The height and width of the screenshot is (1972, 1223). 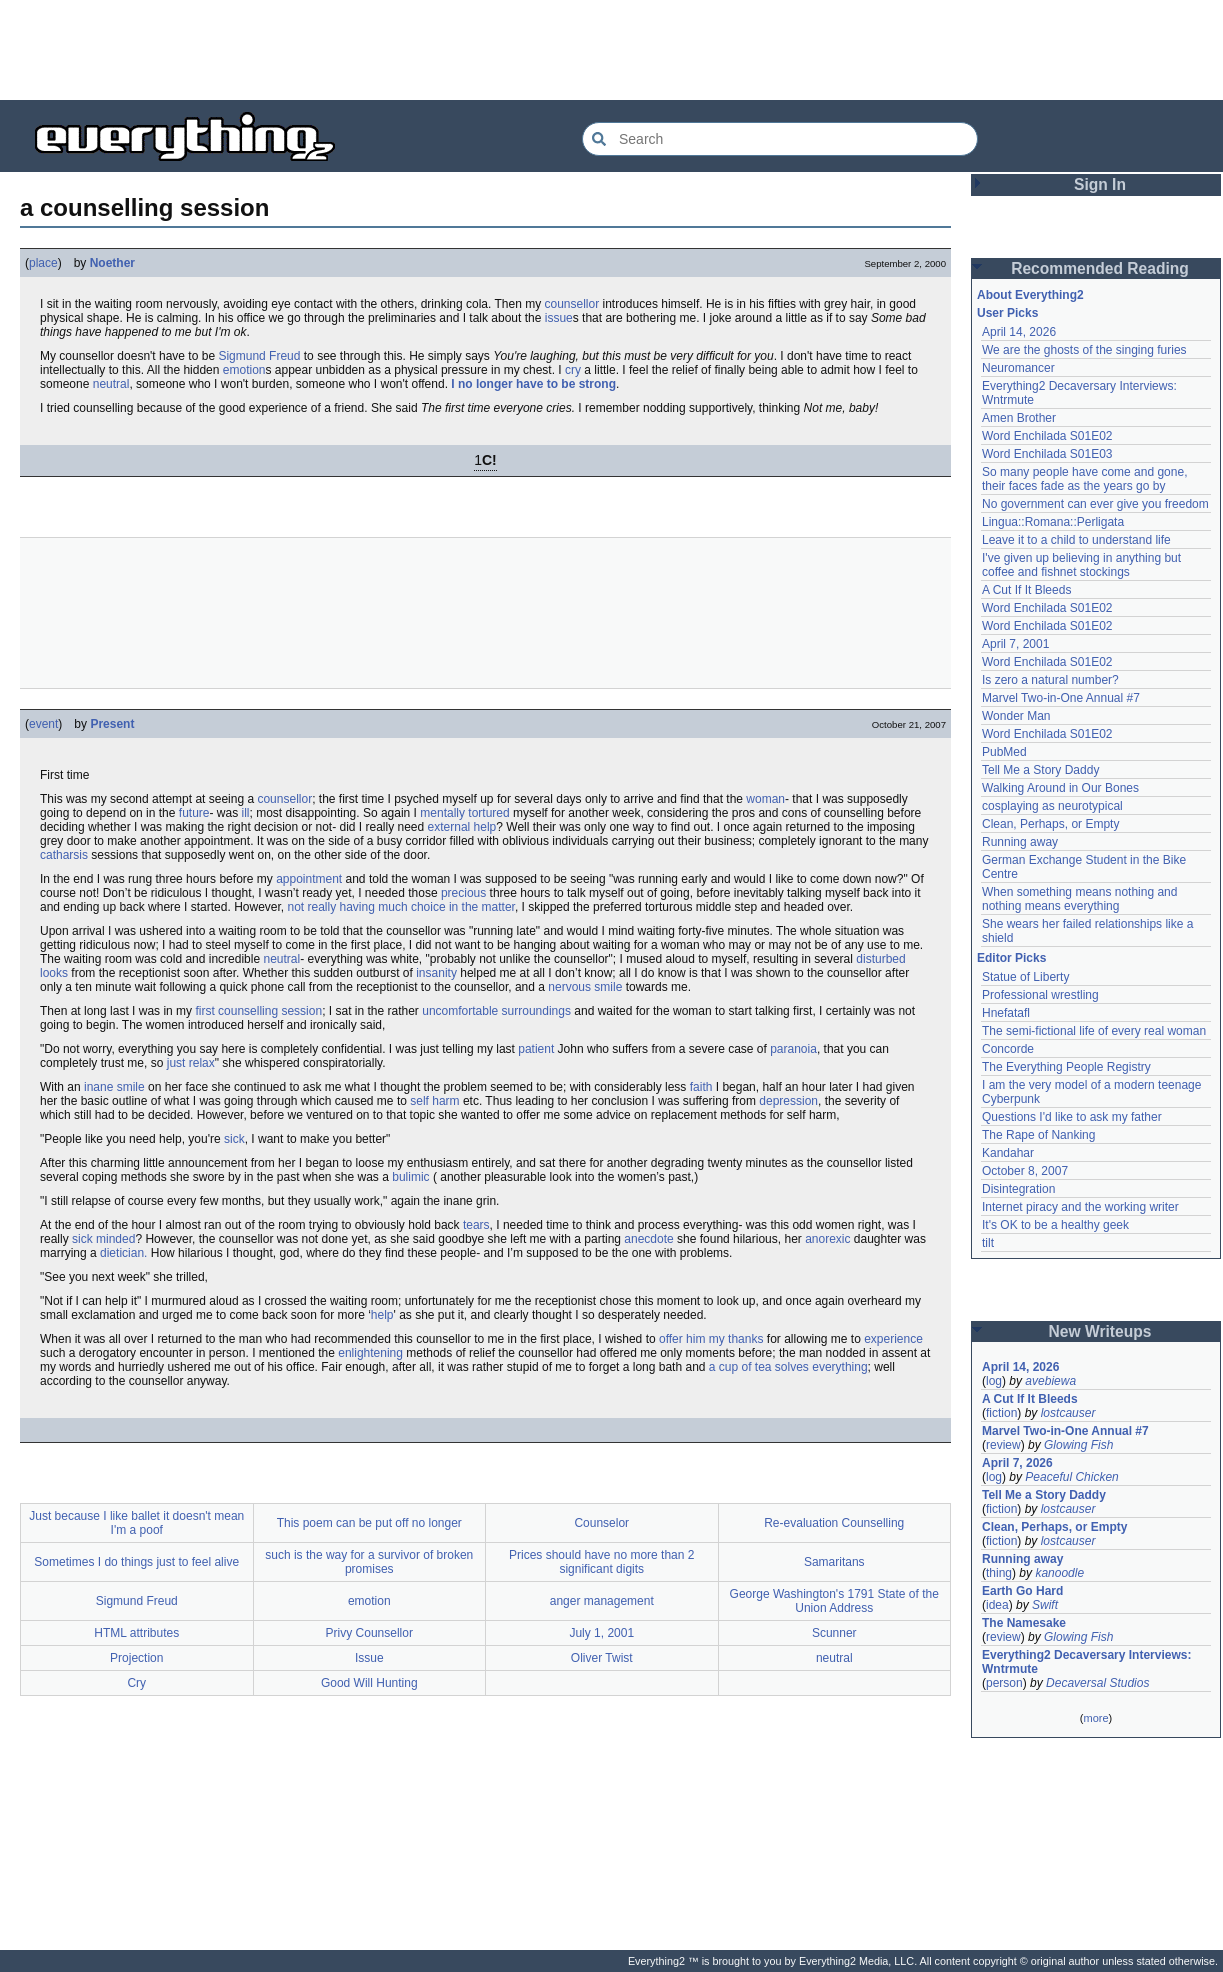 I want to click on Cry, so click(x=136, y=1683).